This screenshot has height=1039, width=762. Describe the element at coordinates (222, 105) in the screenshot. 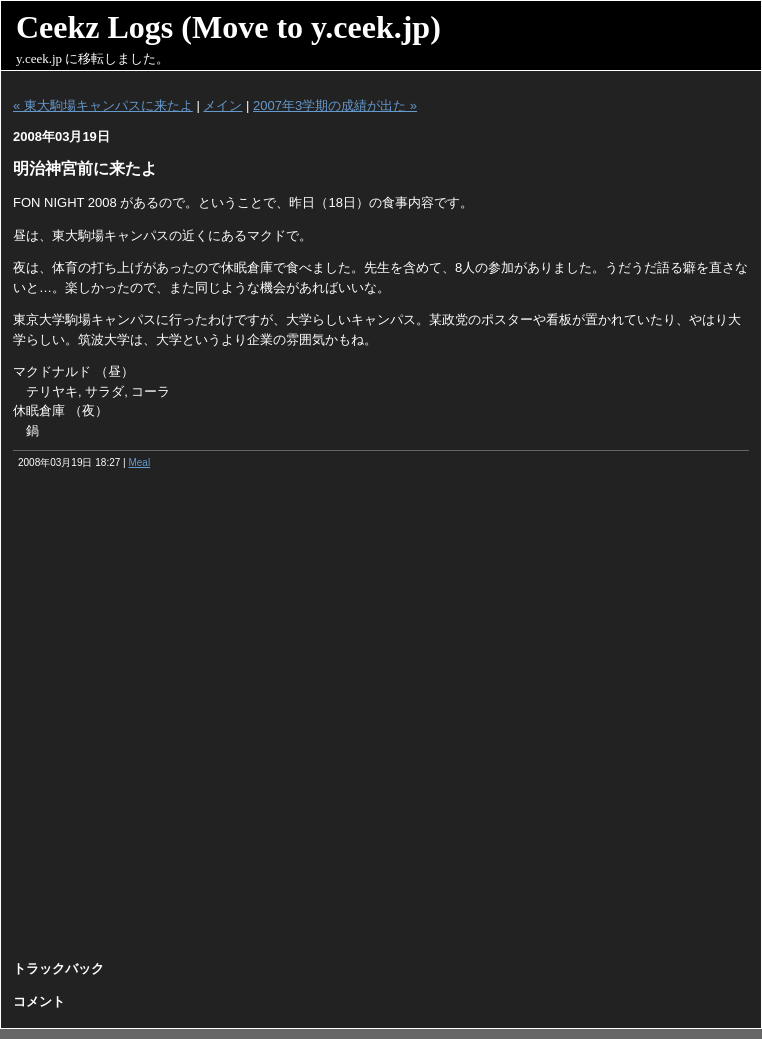

I see `メイン` at that location.